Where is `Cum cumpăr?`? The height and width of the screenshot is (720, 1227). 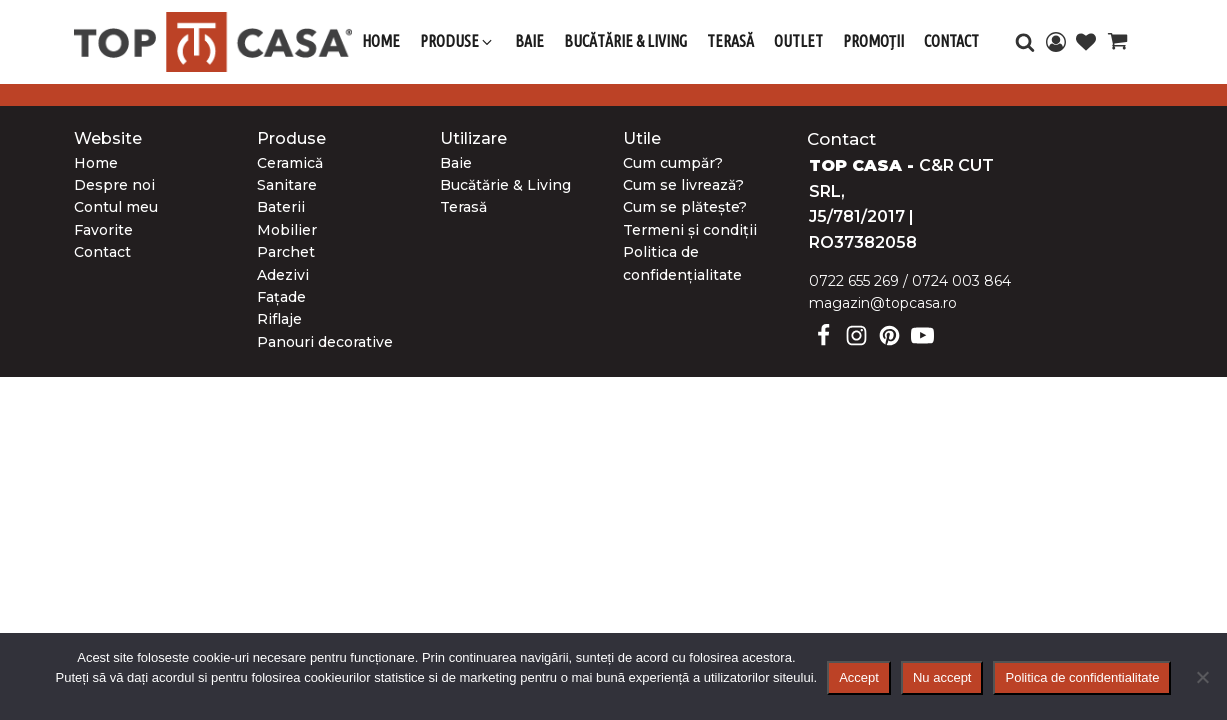
Cum cumpăr? is located at coordinates (673, 163).